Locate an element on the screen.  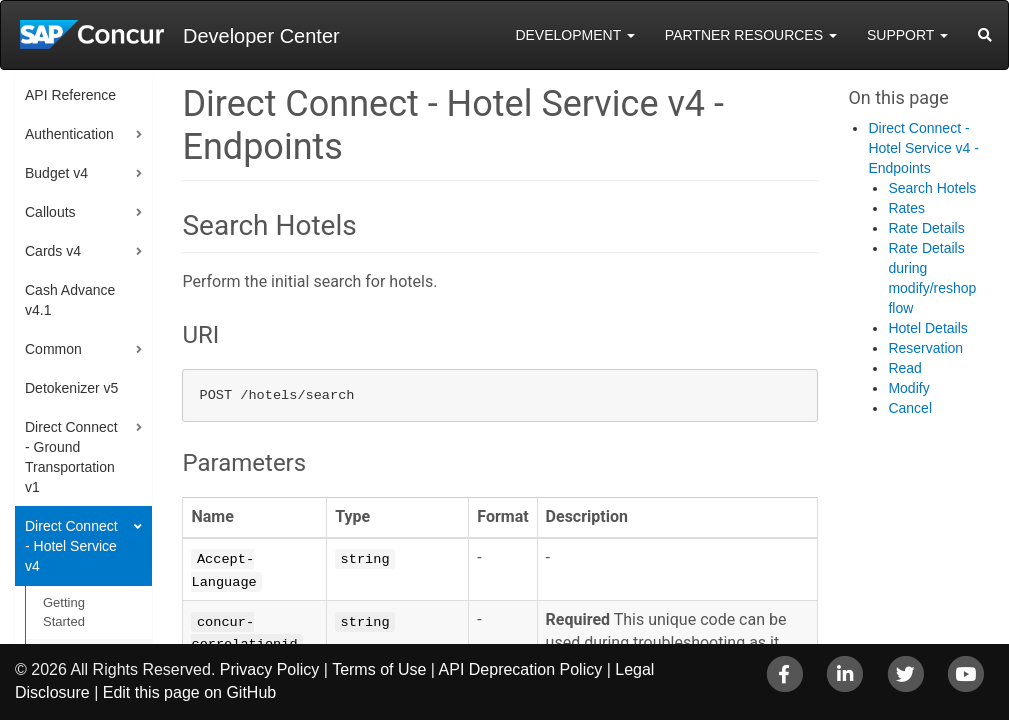
Budget v4 is located at coordinates (56, 173).